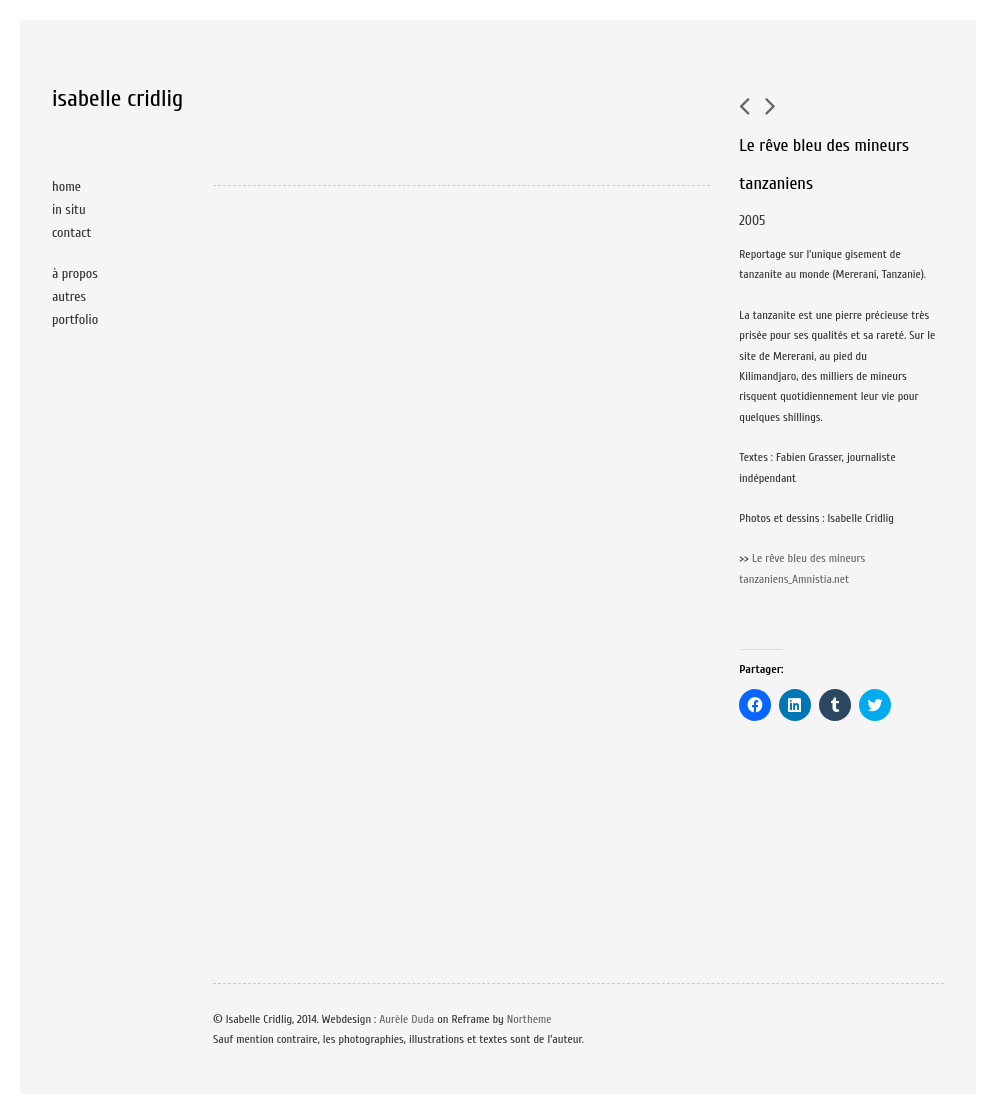 This screenshot has width=996, height=1114. I want to click on home, so click(66, 186).